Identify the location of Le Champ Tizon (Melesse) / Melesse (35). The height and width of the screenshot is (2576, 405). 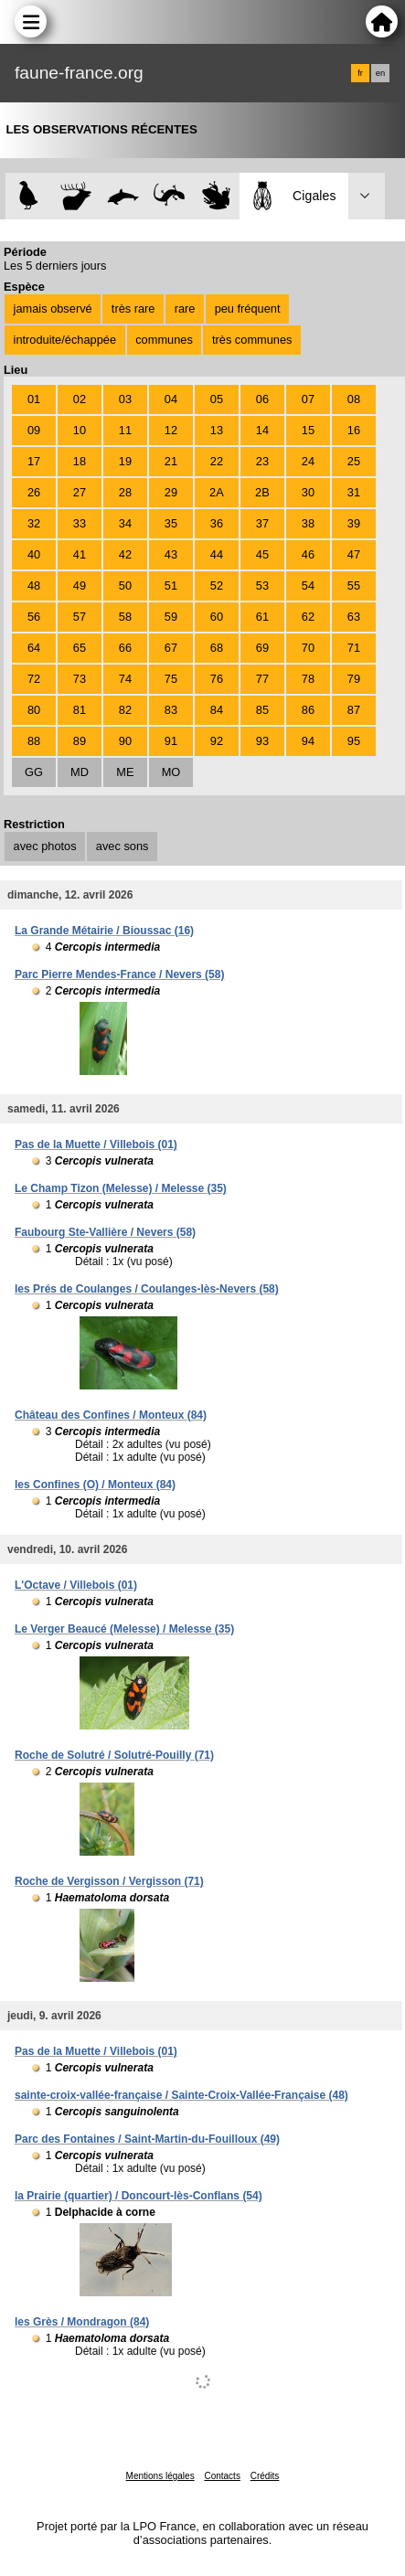
(121, 1188).